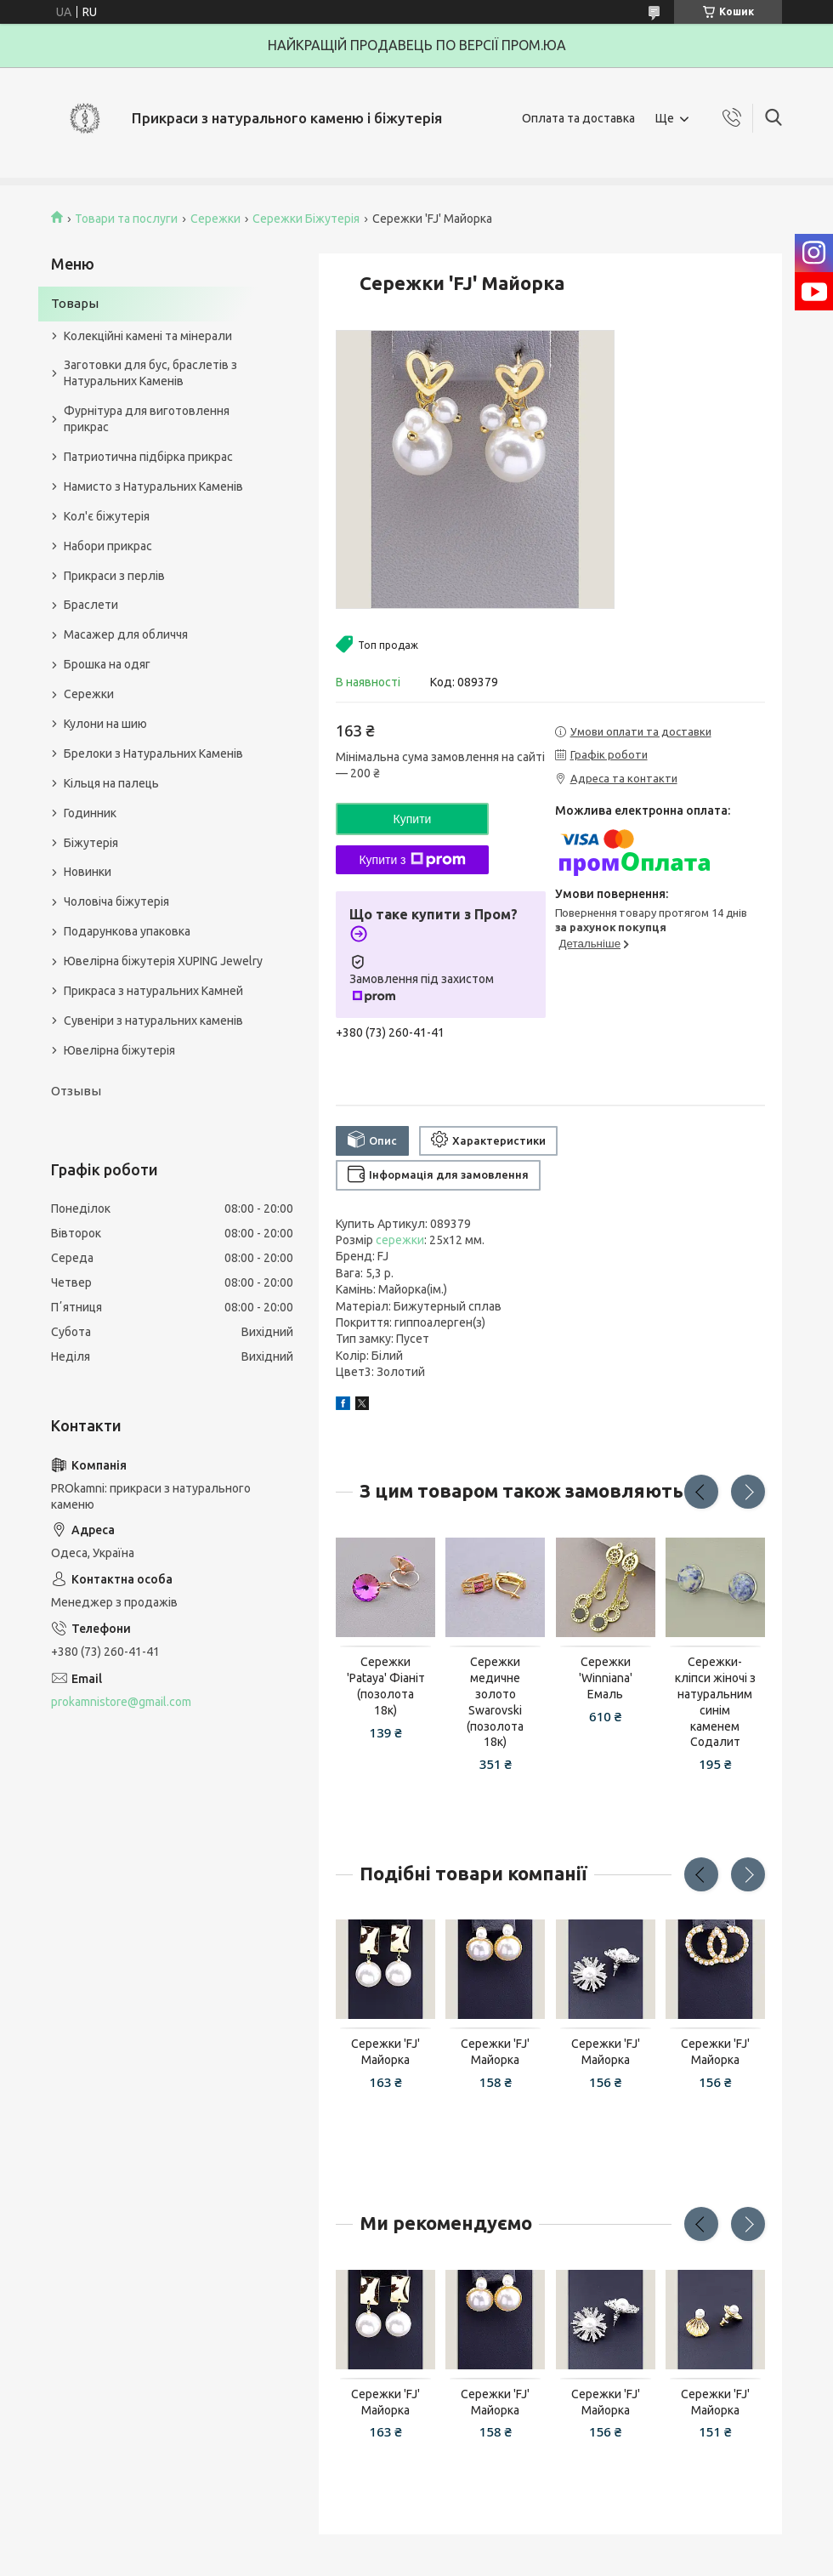 The width and height of the screenshot is (833, 2576). What do you see at coordinates (413, 819) in the screenshot?
I see `Купити` at bounding box center [413, 819].